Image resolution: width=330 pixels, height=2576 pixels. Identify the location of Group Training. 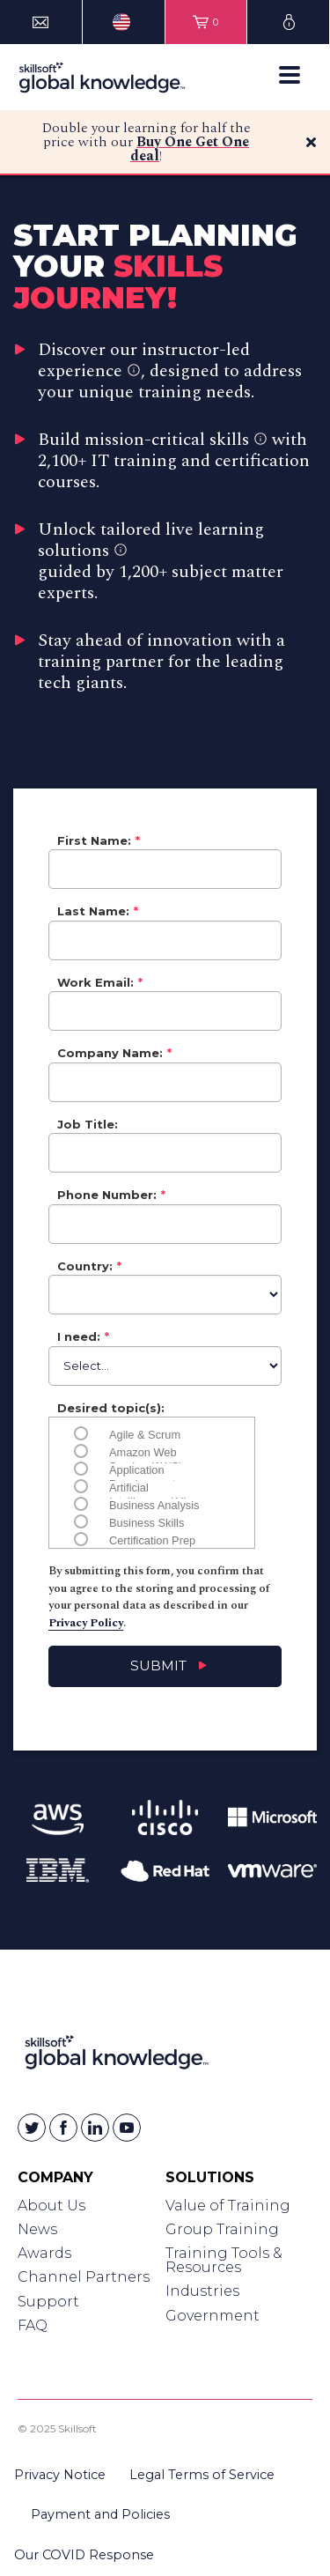
(222, 2229).